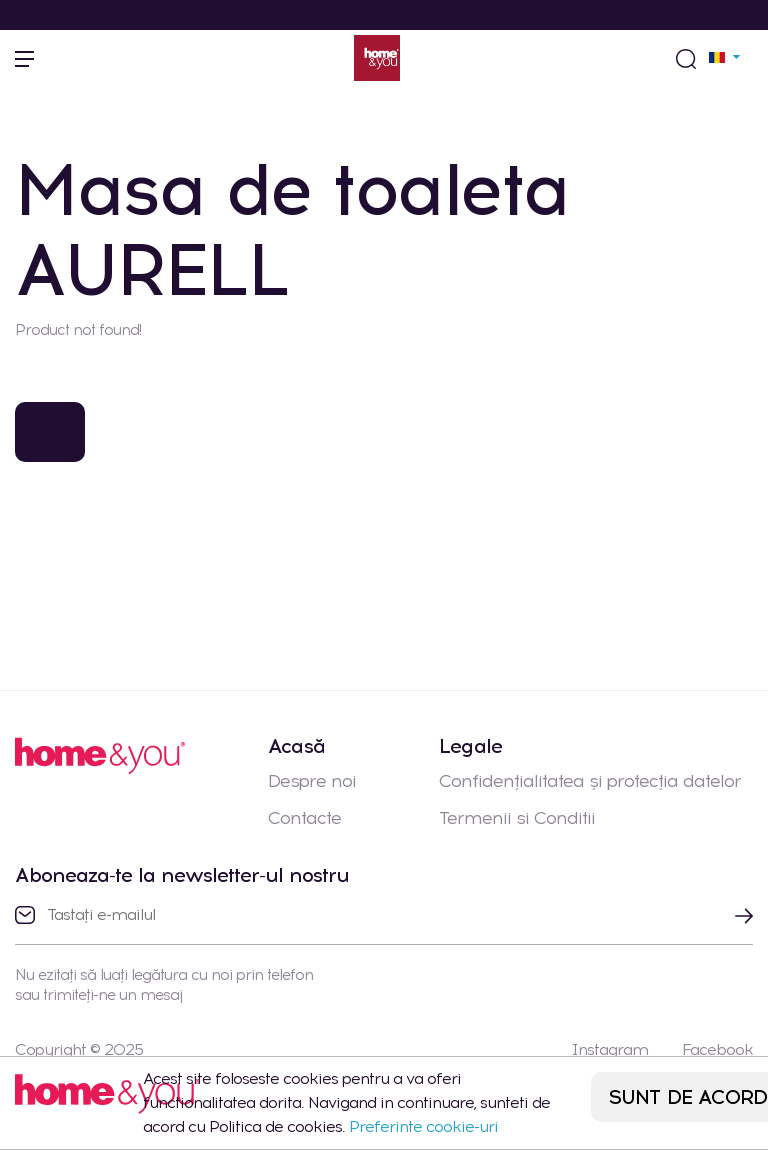  I want to click on Despre noi, so click(312, 781).